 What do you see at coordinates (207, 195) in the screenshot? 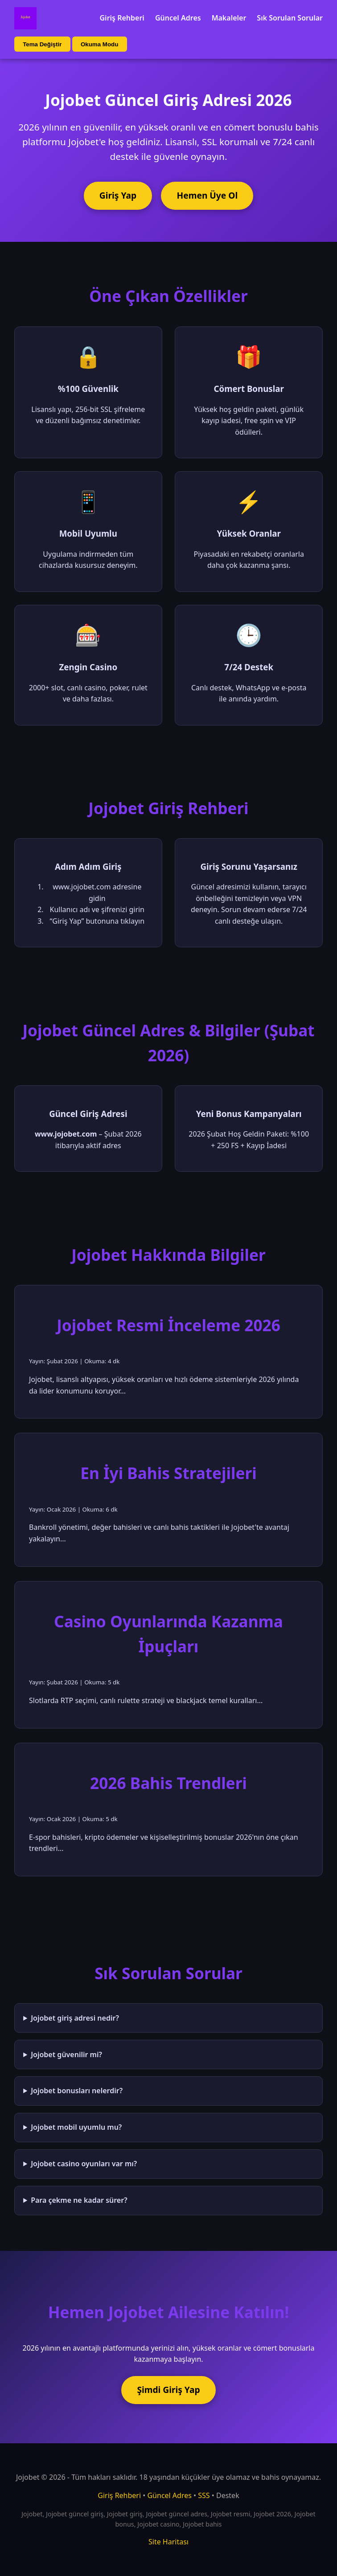
I see `Hemen Üye Ol [Jojobet'e üye ol]` at bounding box center [207, 195].